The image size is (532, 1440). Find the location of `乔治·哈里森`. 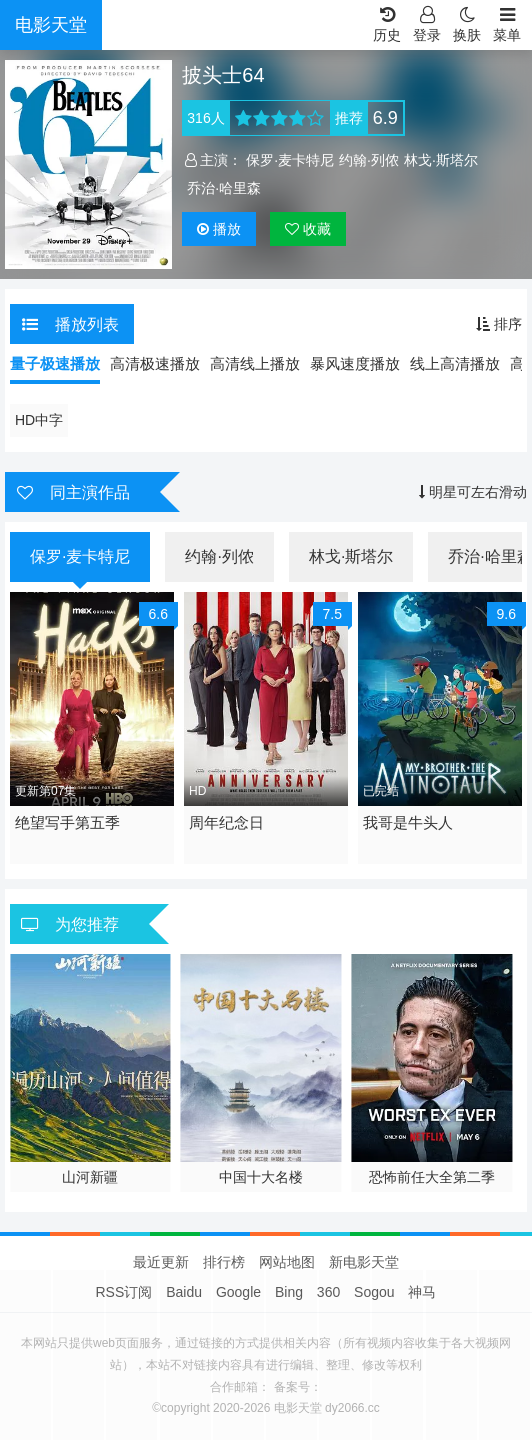

乔治·哈里森 is located at coordinates (224, 188).